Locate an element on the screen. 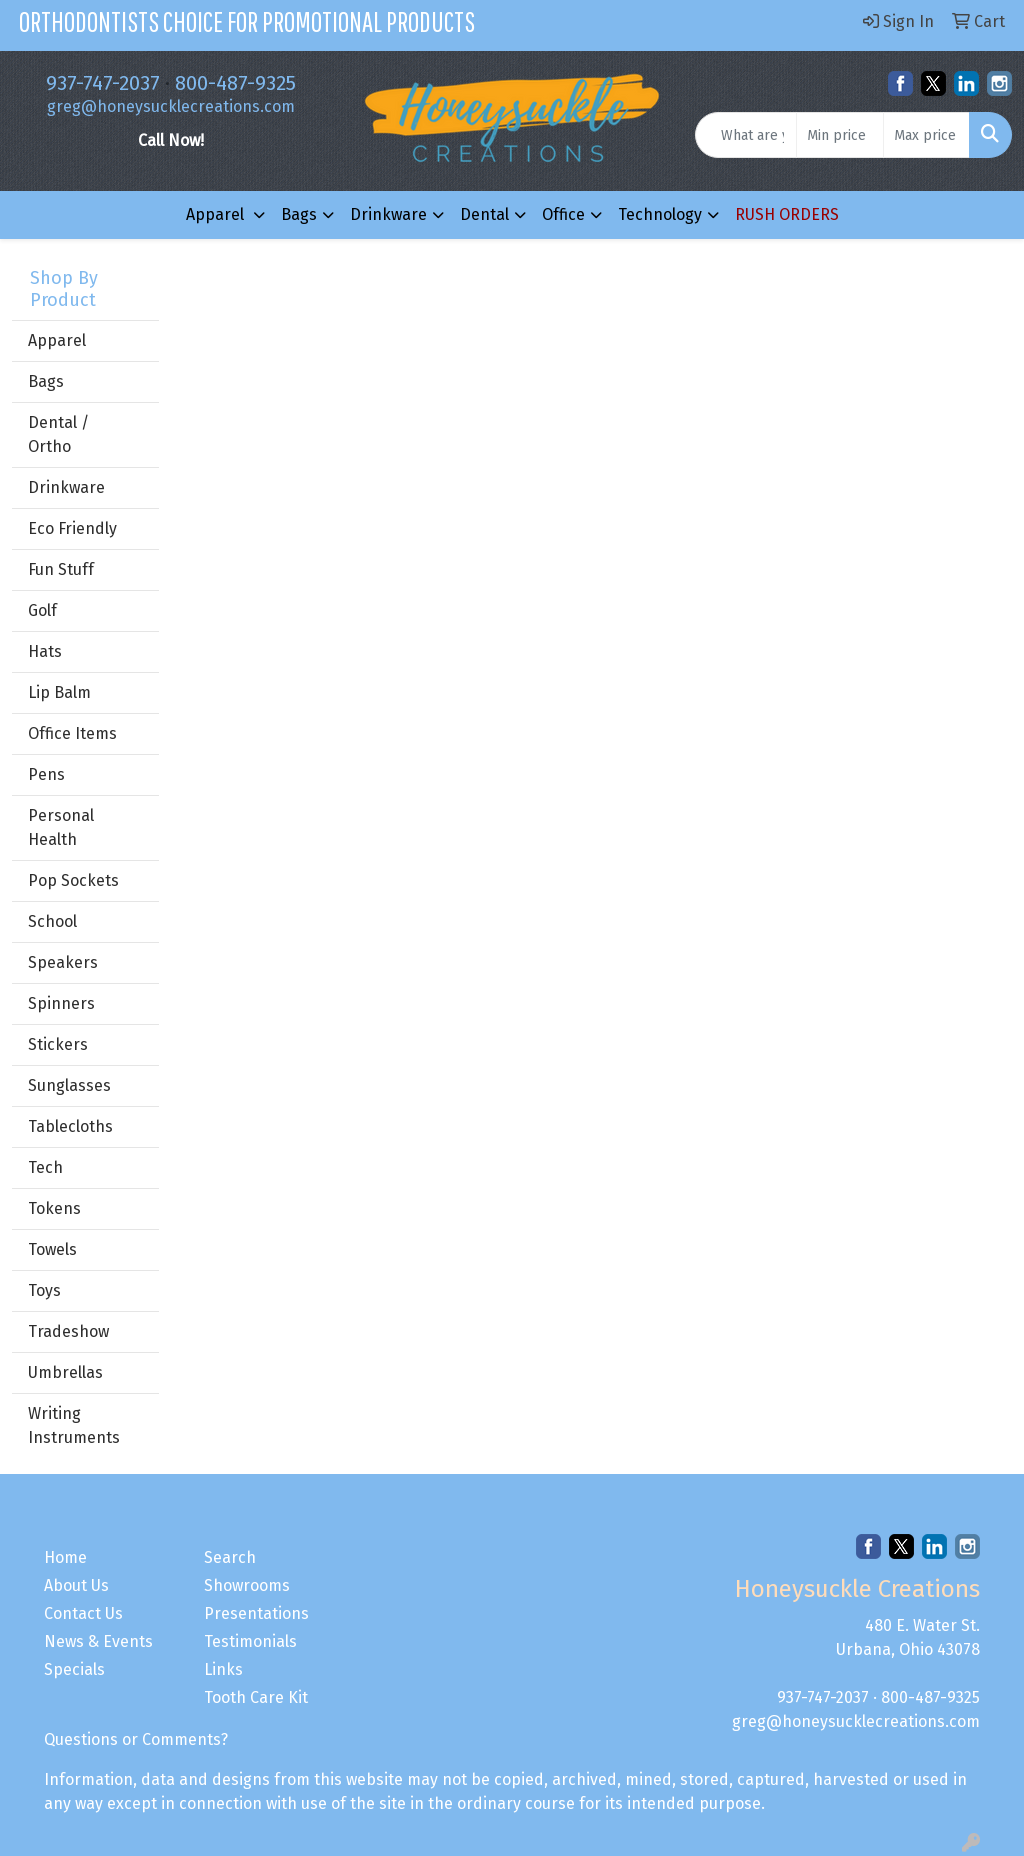 The height and width of the screenshot is (1856, 1024). [Quick Search] is located at coordinates (746, 135).